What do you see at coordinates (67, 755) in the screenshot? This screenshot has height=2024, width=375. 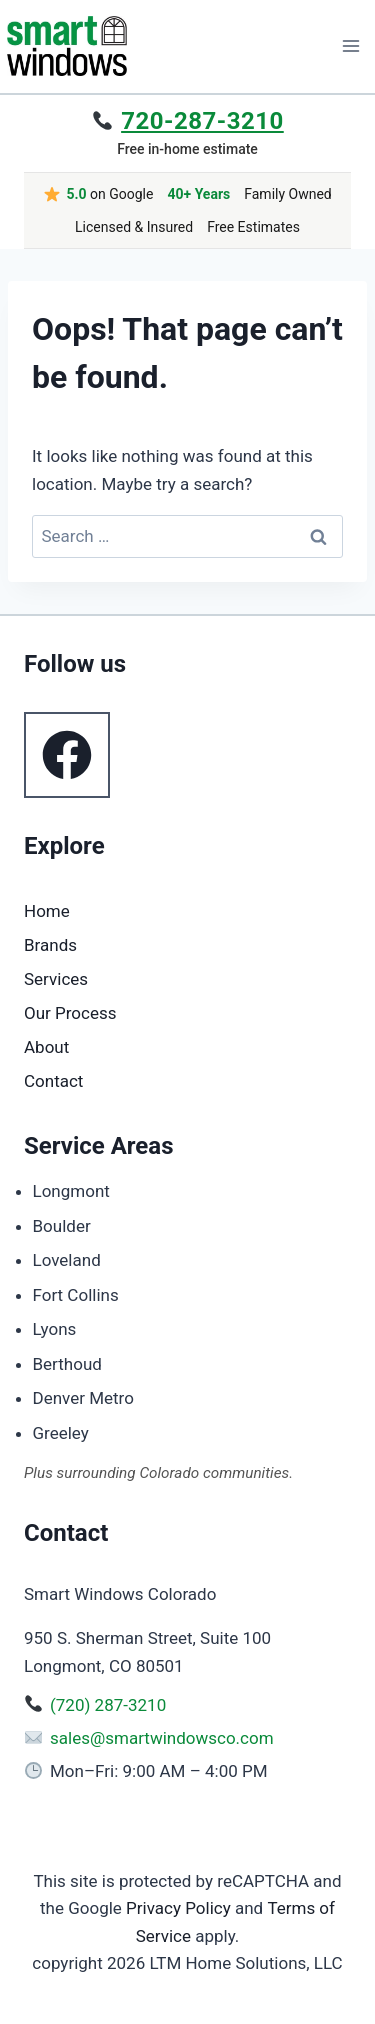 I see `[Follow us on Facebook]` at bounding box center [67, 755].